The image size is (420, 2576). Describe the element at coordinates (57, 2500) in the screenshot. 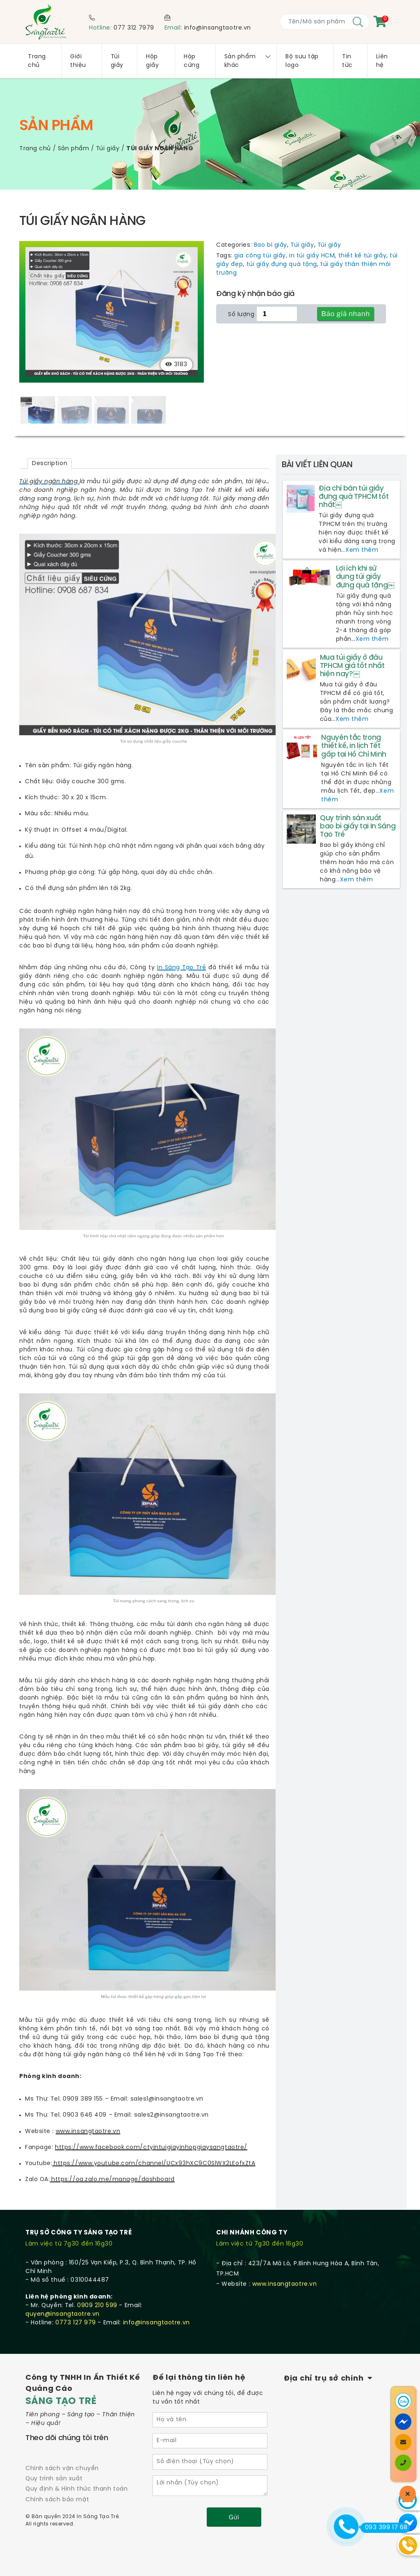

I see `Chính sách bảo mật` at that location.